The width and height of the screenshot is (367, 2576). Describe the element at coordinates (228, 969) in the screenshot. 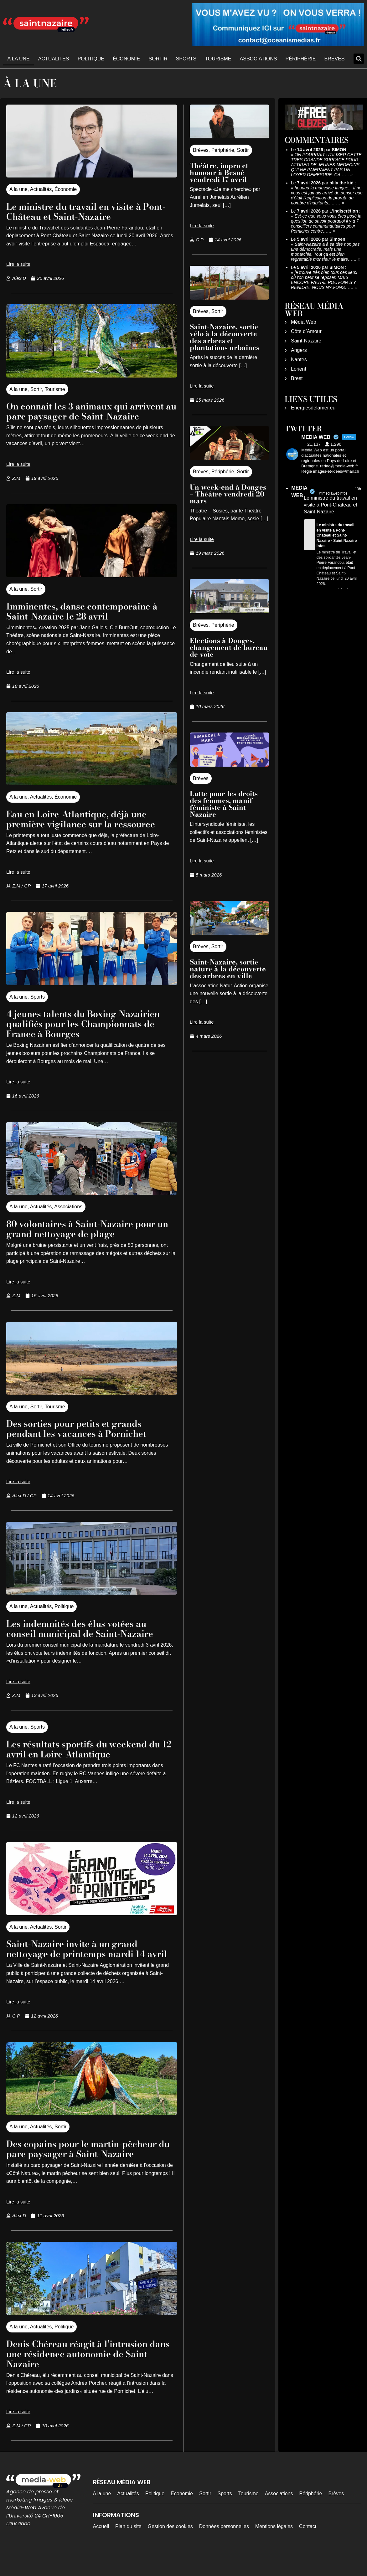

I see `Saint-Nazaire, sortie nature à la découverte des arbres en ville` at that location.